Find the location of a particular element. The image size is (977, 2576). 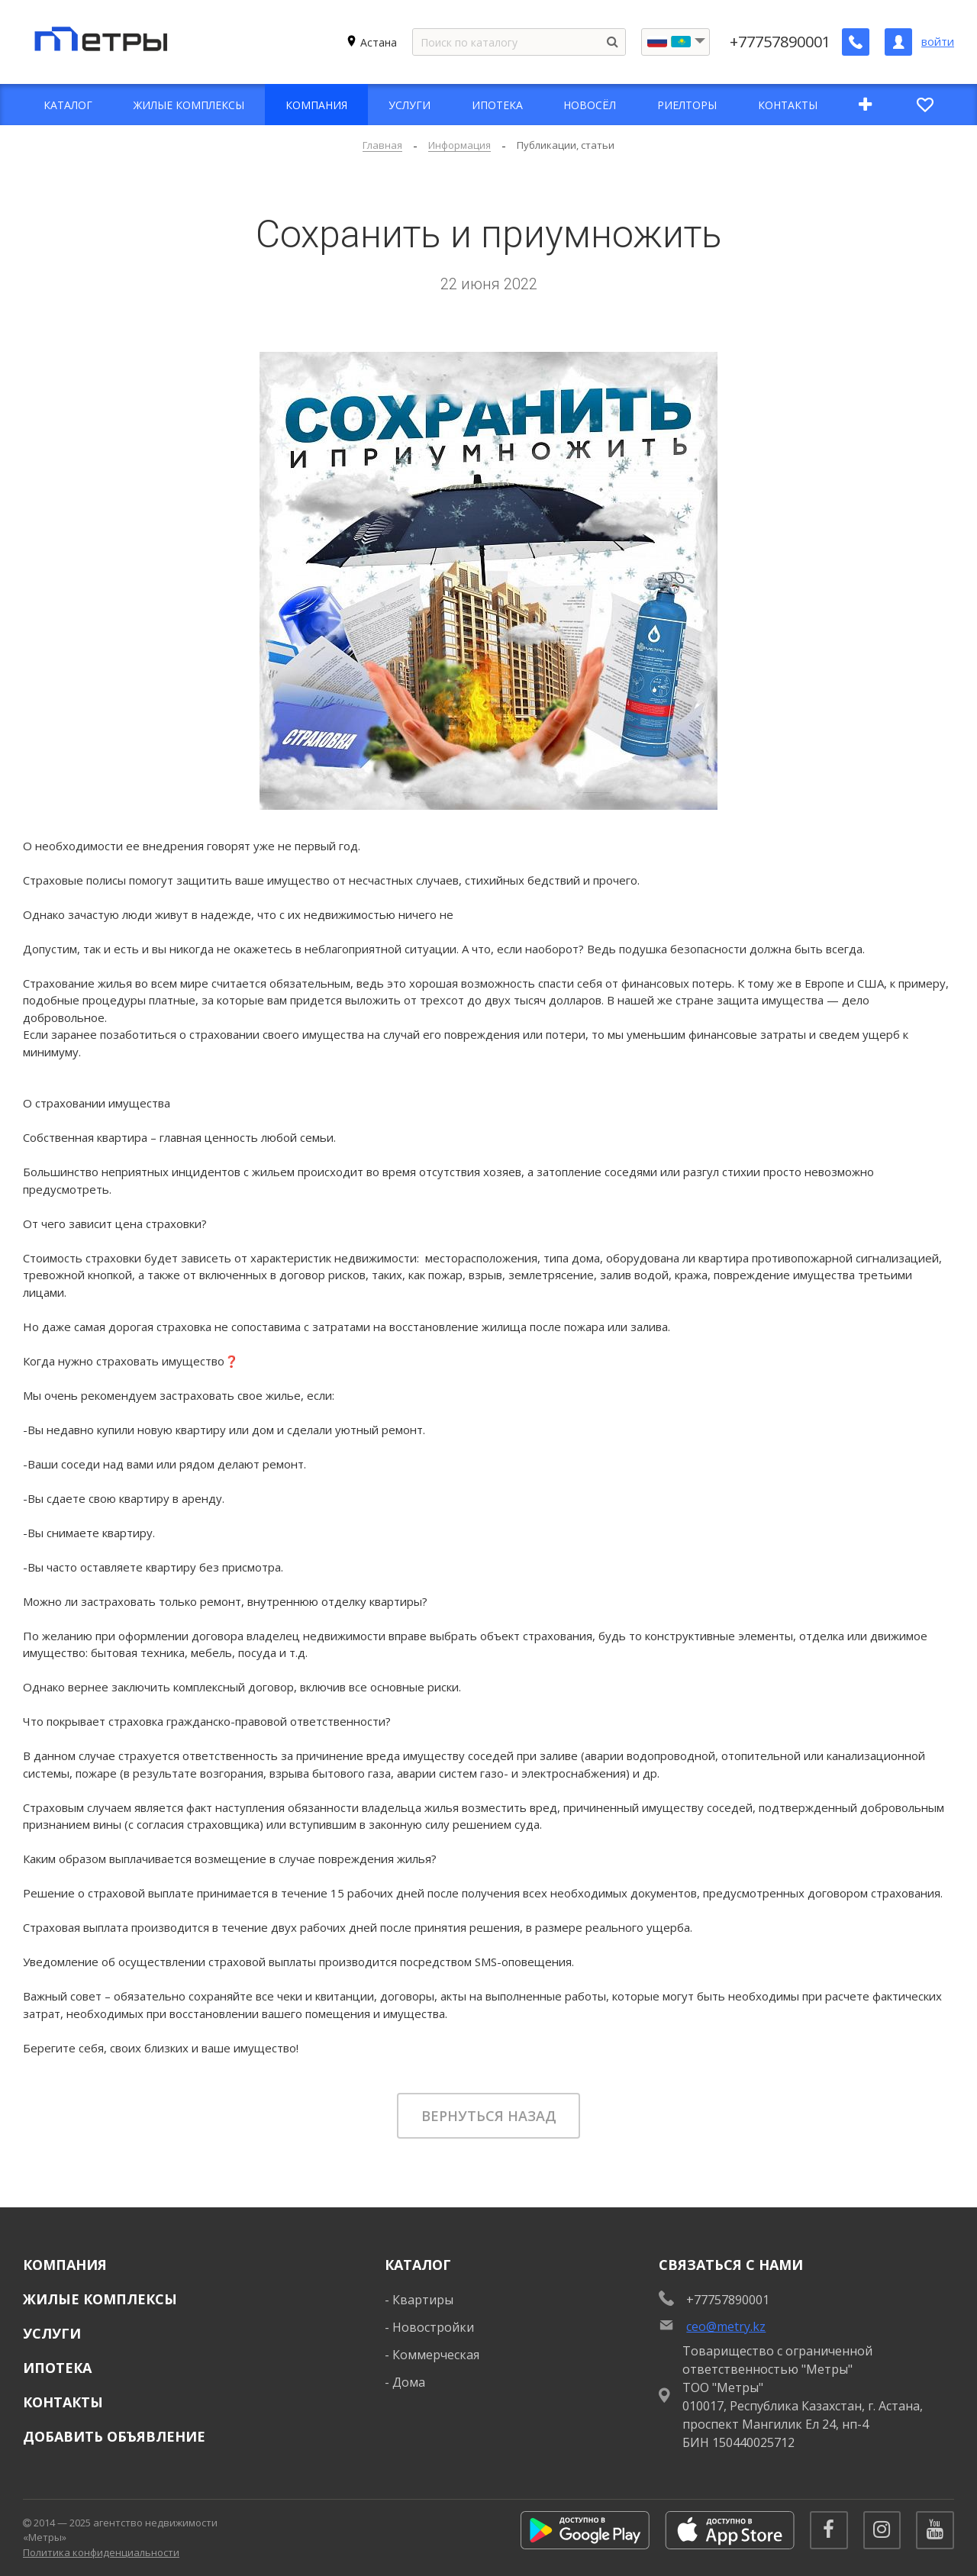

Услуги is located at coordinates (52, 2333).